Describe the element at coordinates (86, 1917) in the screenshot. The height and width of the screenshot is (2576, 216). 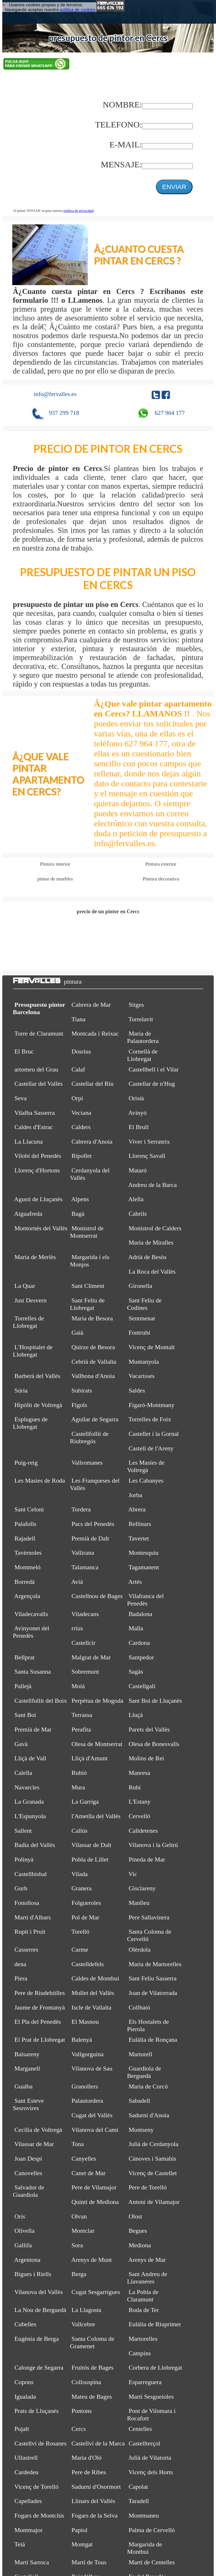
I see `Pol de Mar` at that location.